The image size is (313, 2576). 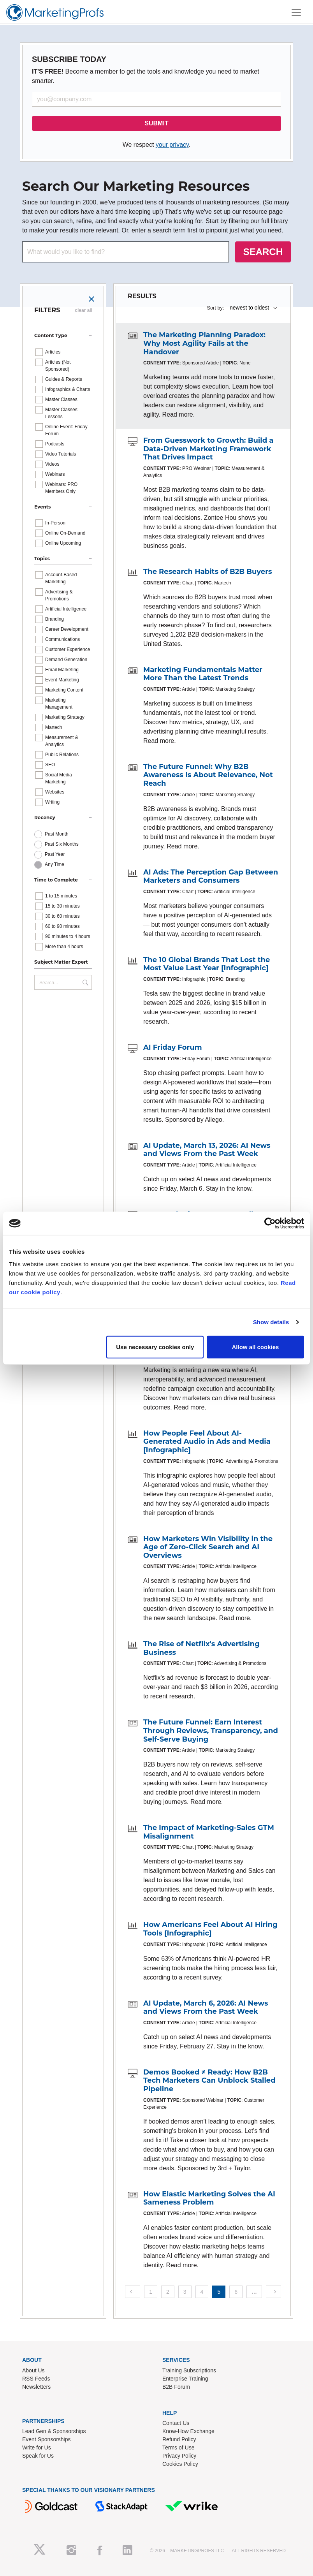 I want to click on Use necessary cookies only, so click(x=155, y=1346).